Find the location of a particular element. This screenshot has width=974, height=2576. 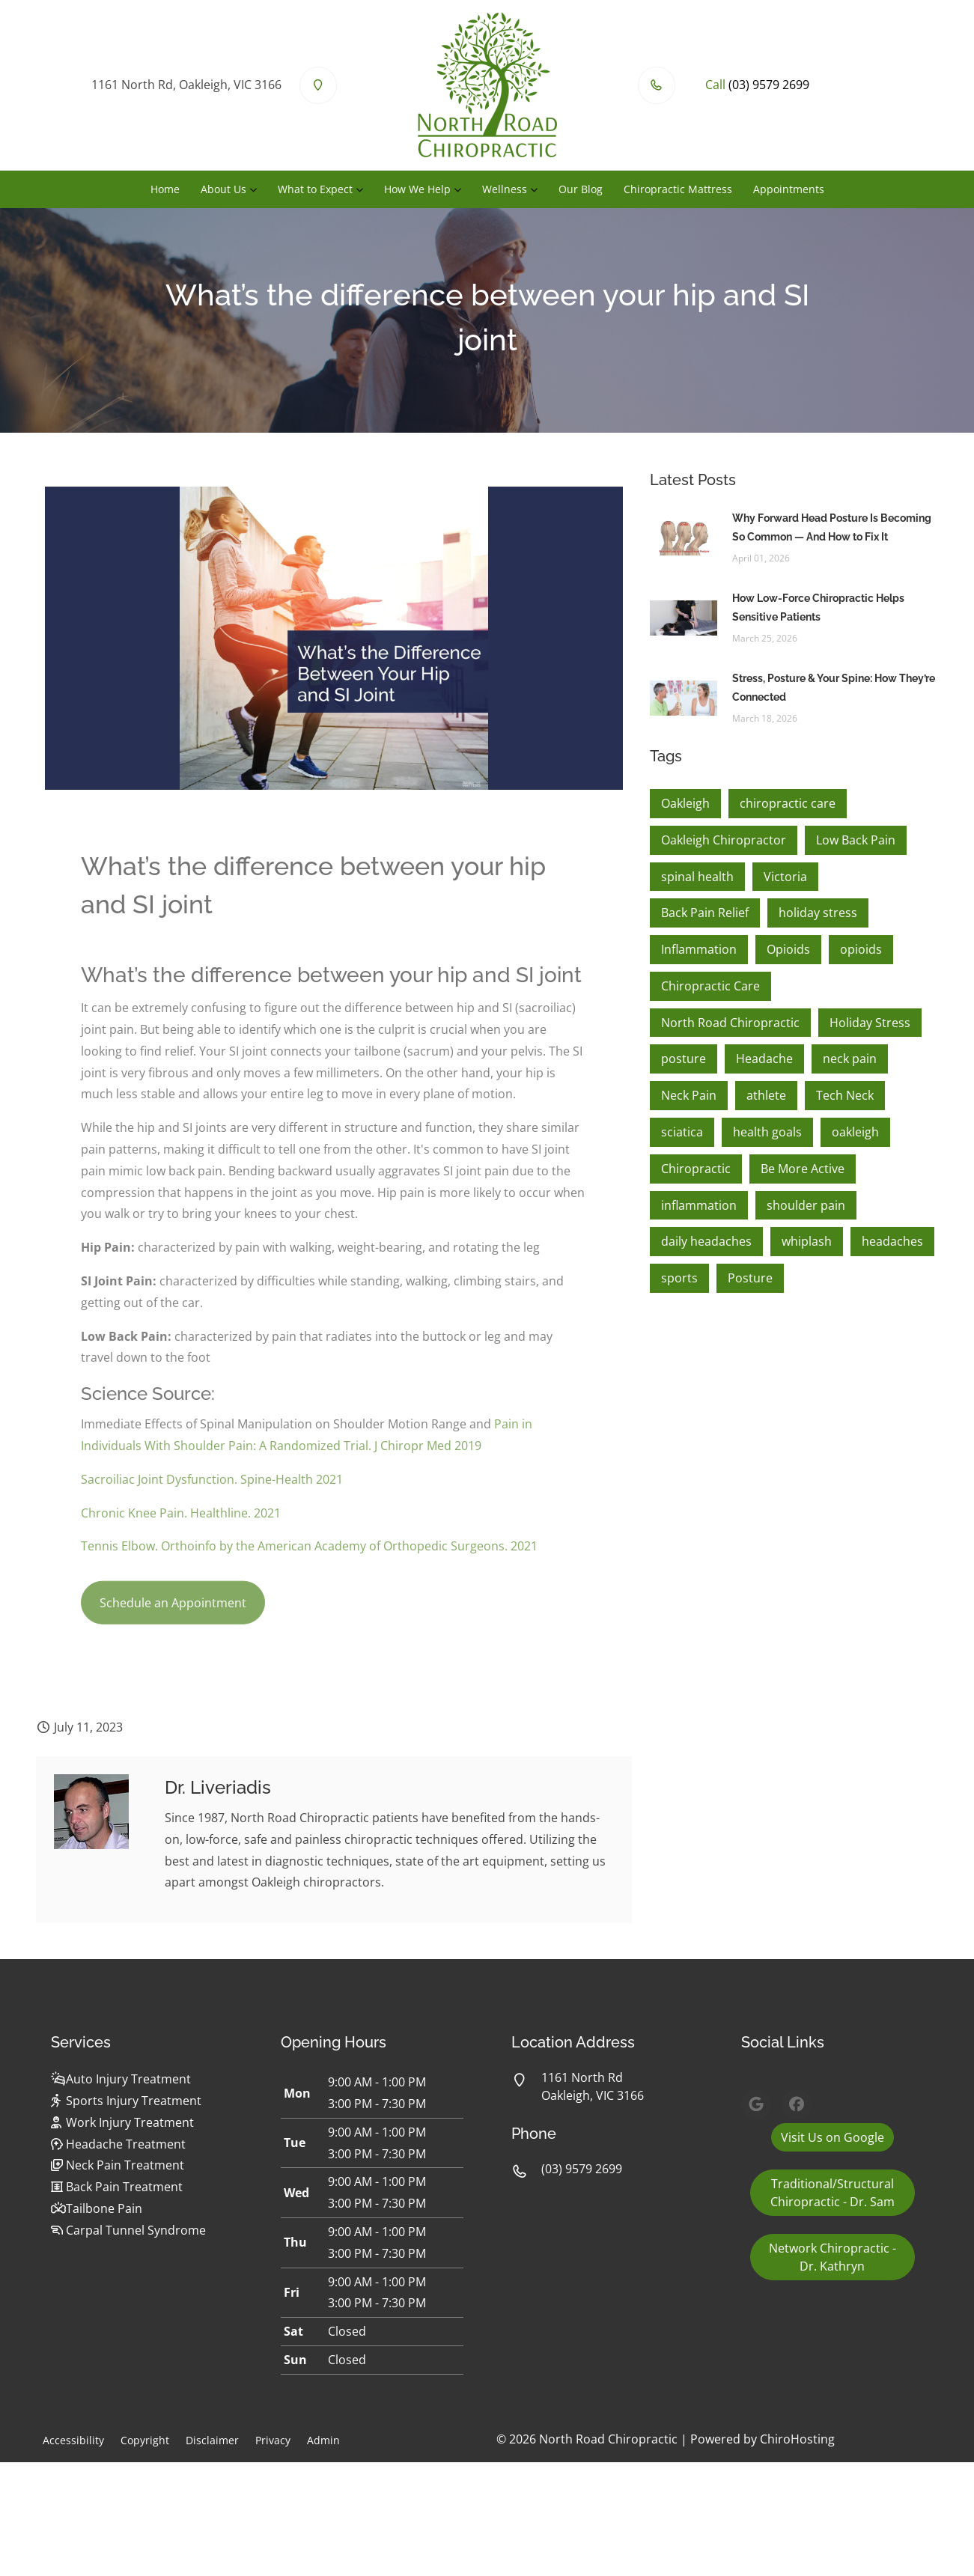

Opioids is located at coordinates (788, 949).